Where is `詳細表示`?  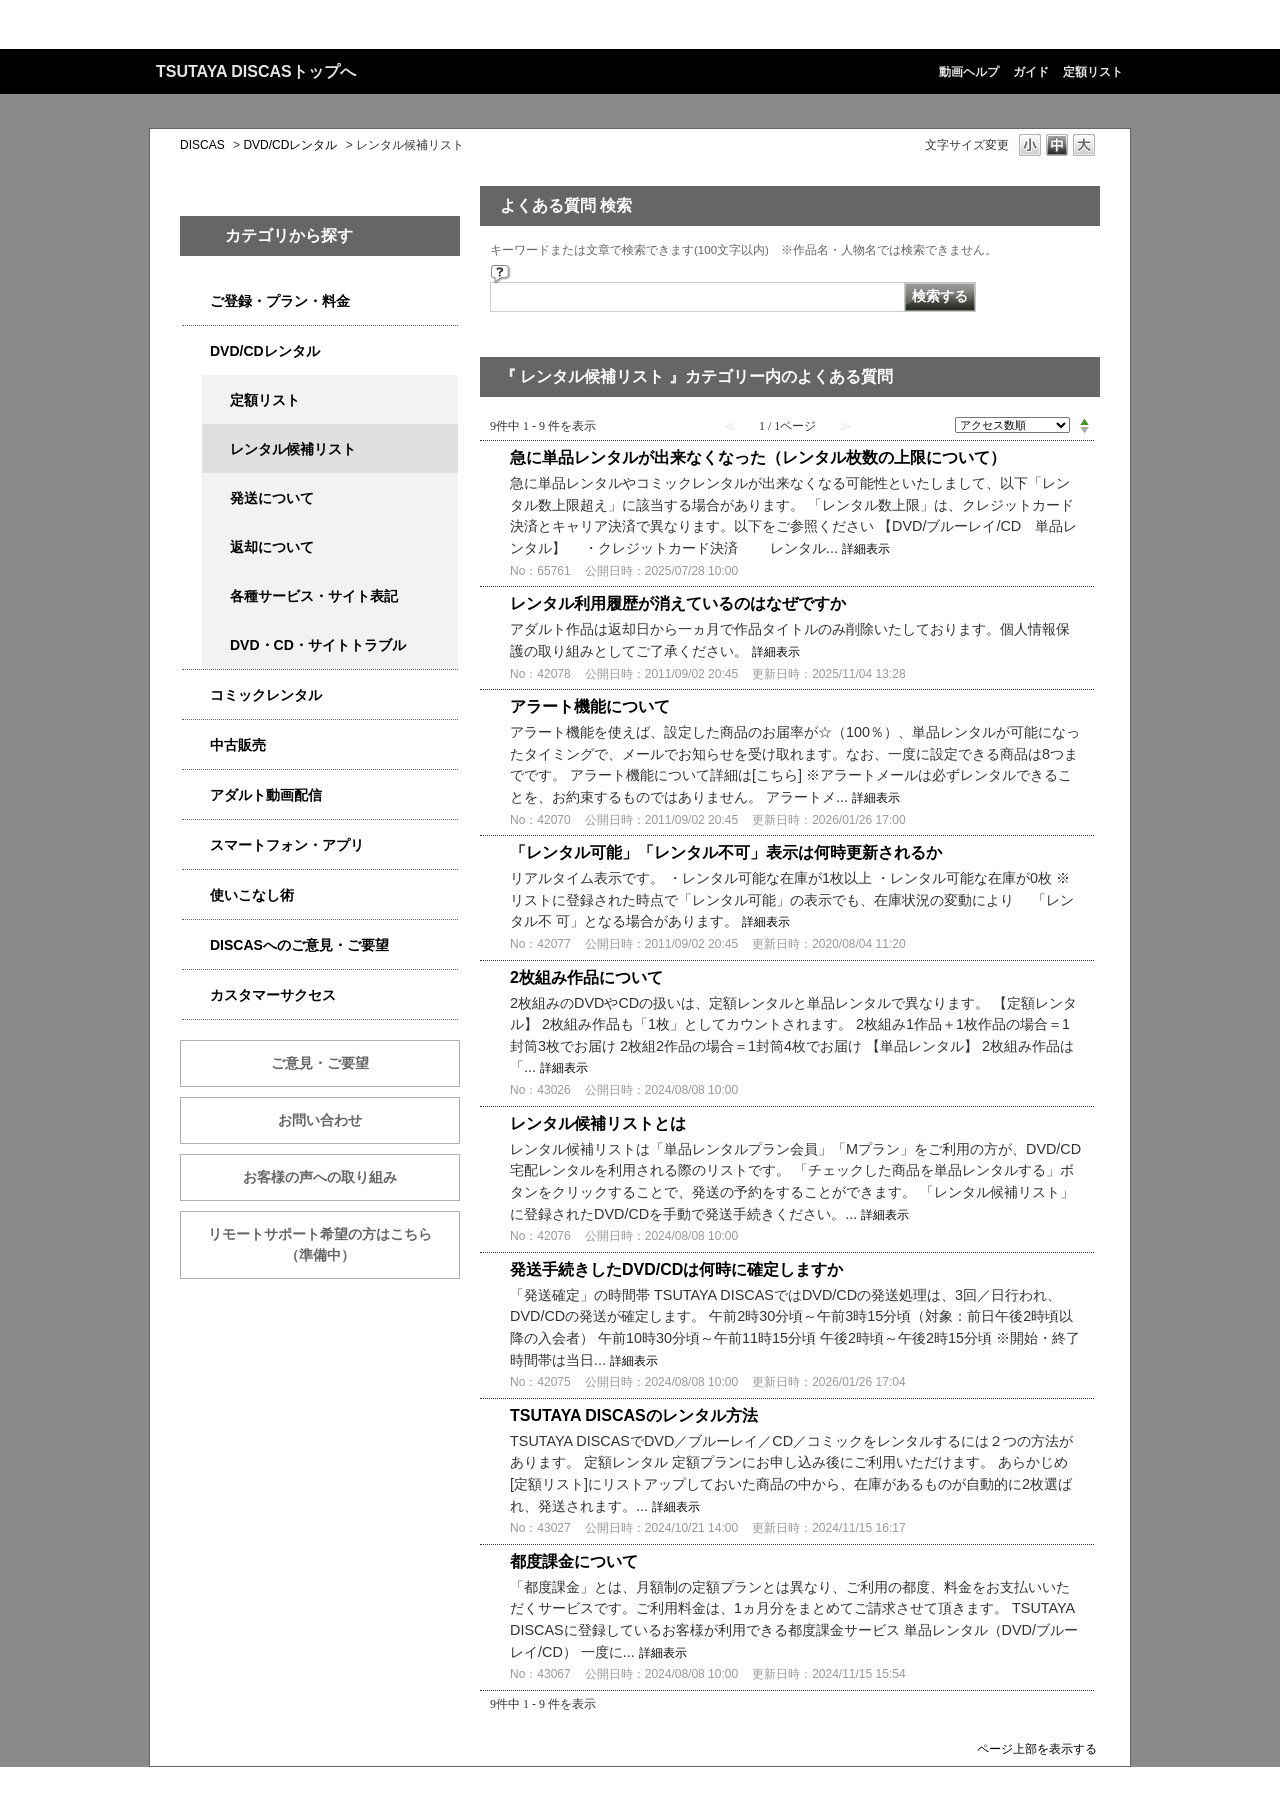
詳細表示 is located at coordinates (866, 549).